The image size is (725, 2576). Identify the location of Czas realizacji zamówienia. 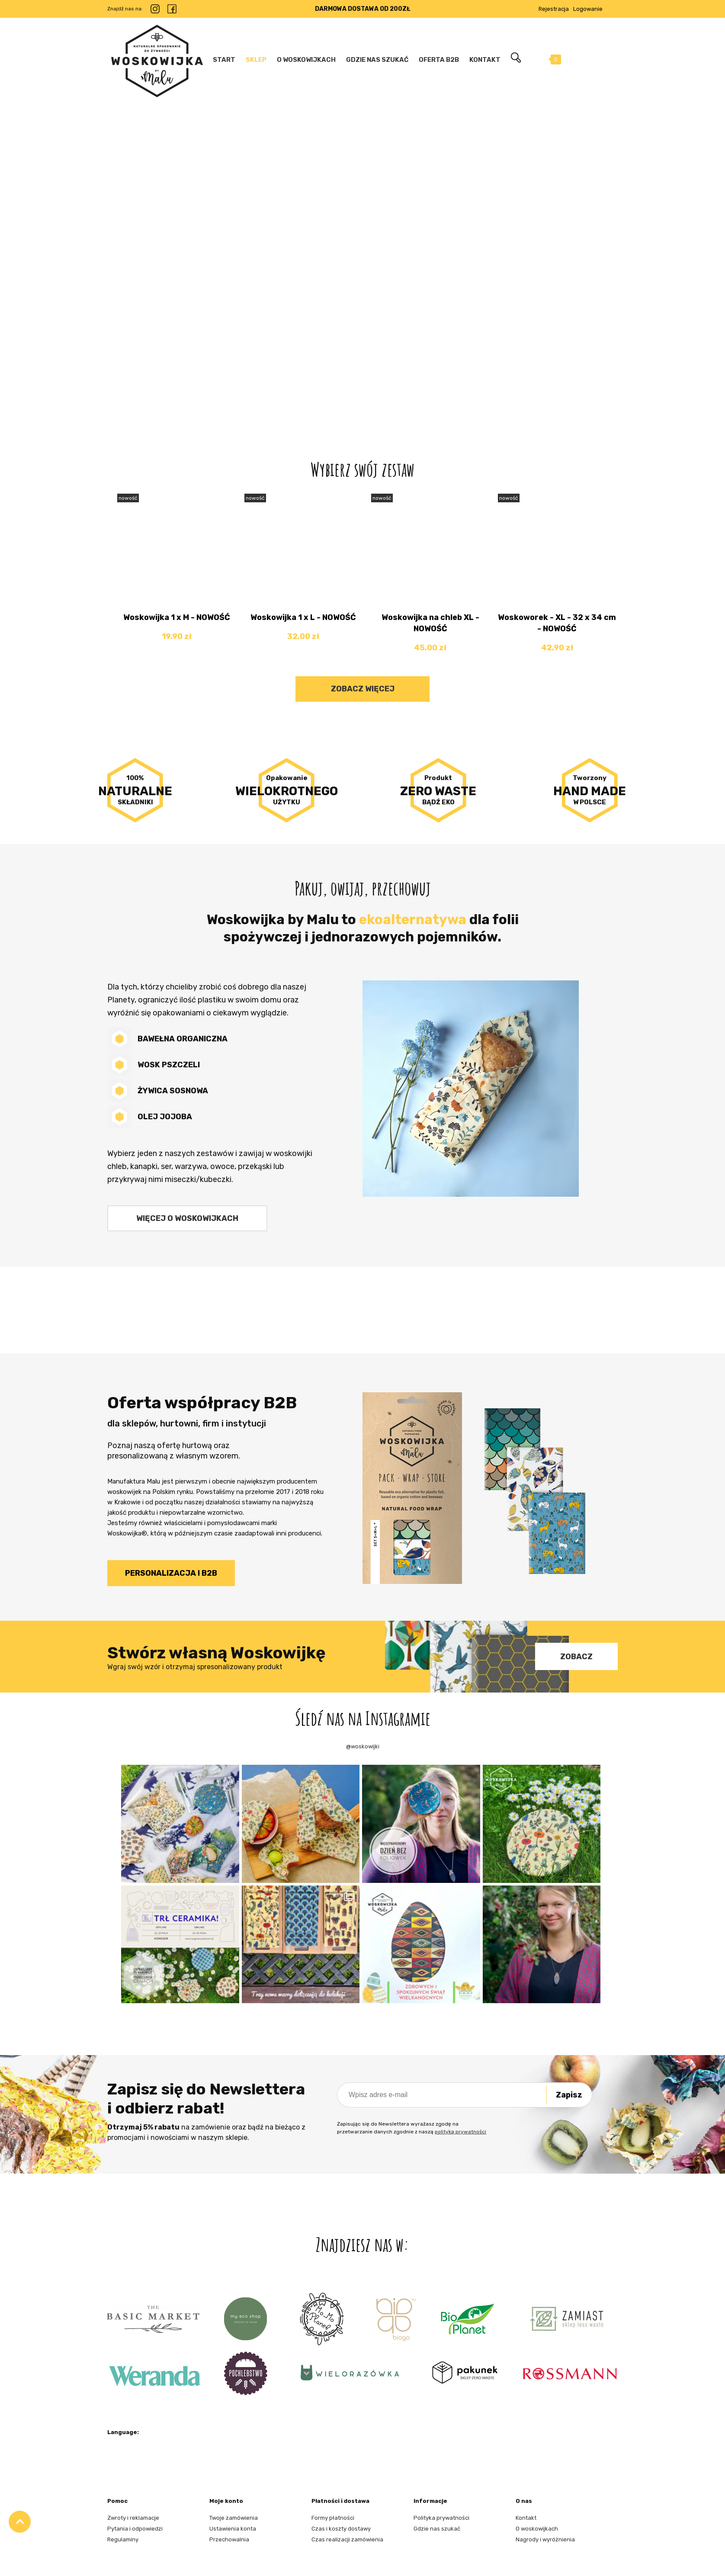
(347, 2539).